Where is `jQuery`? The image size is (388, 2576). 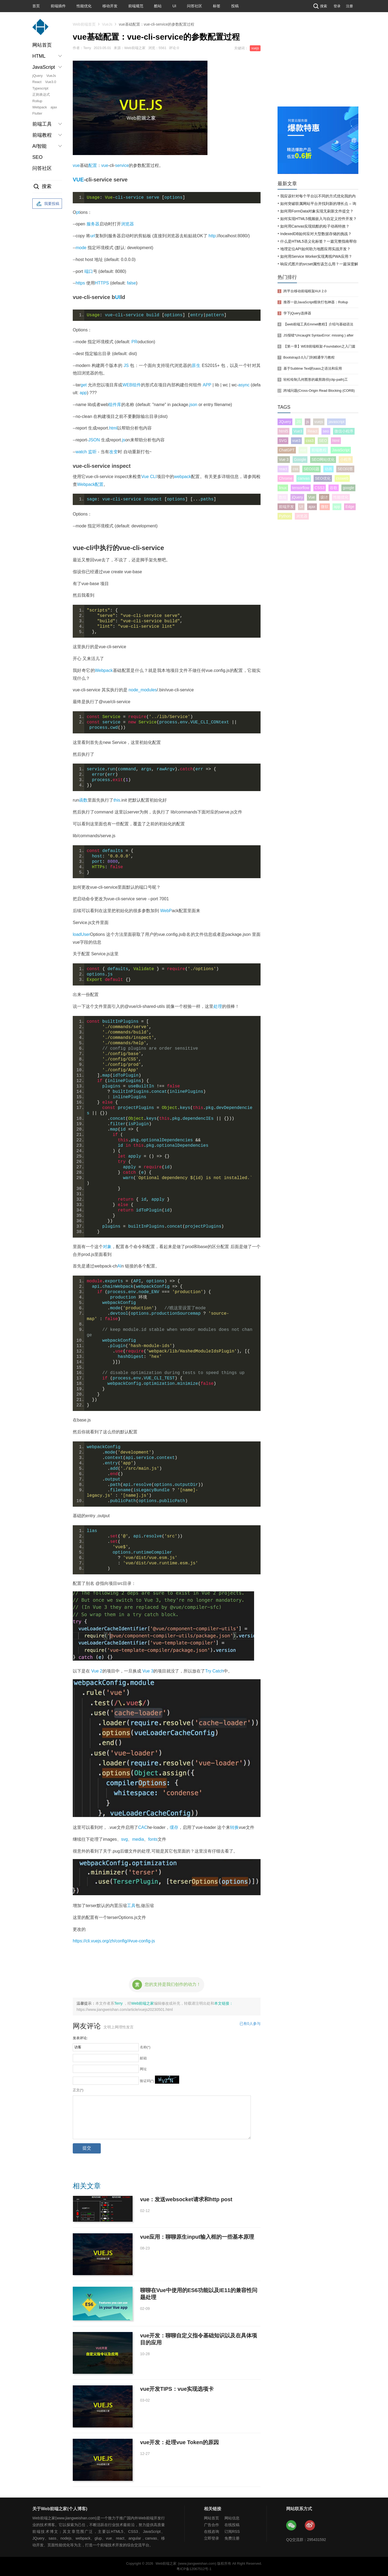 jQuery is located at coordinates (37, 76).